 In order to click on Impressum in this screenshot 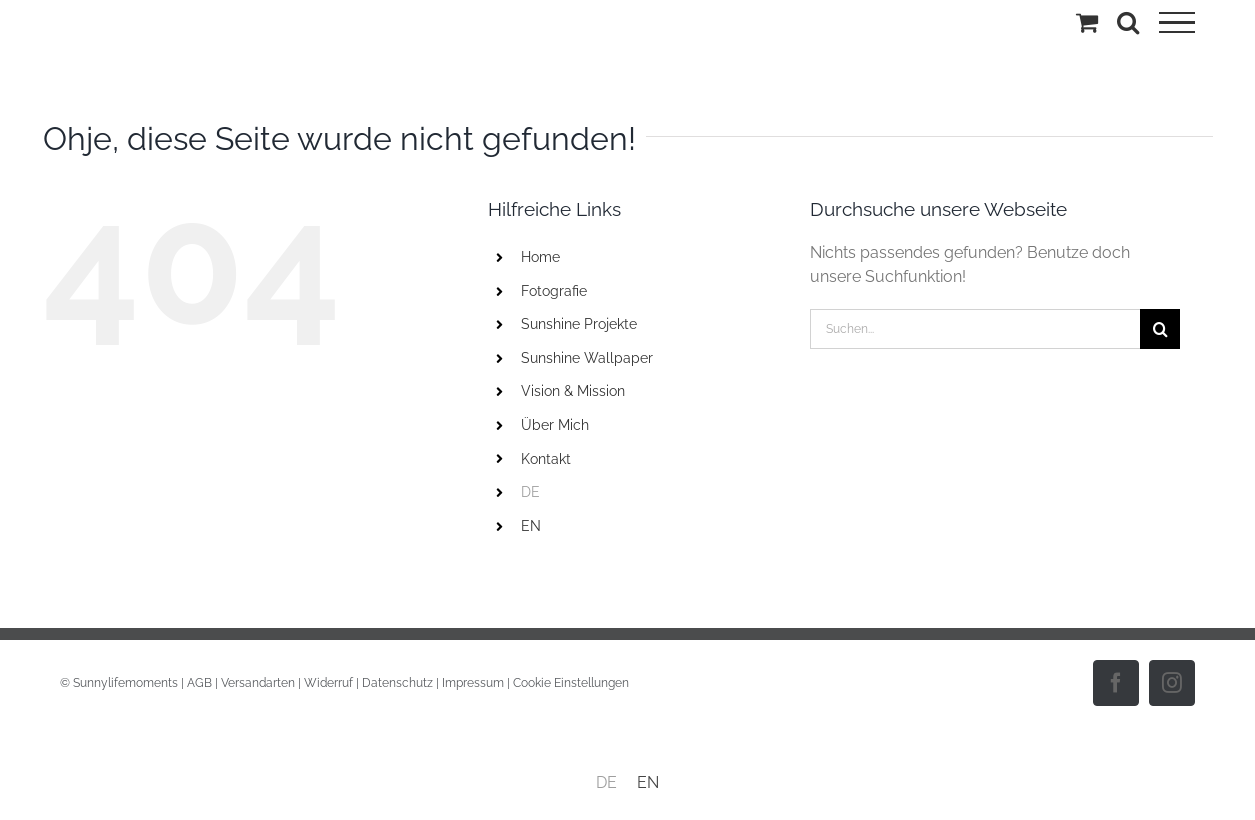, I will do `click(473, 683)`.